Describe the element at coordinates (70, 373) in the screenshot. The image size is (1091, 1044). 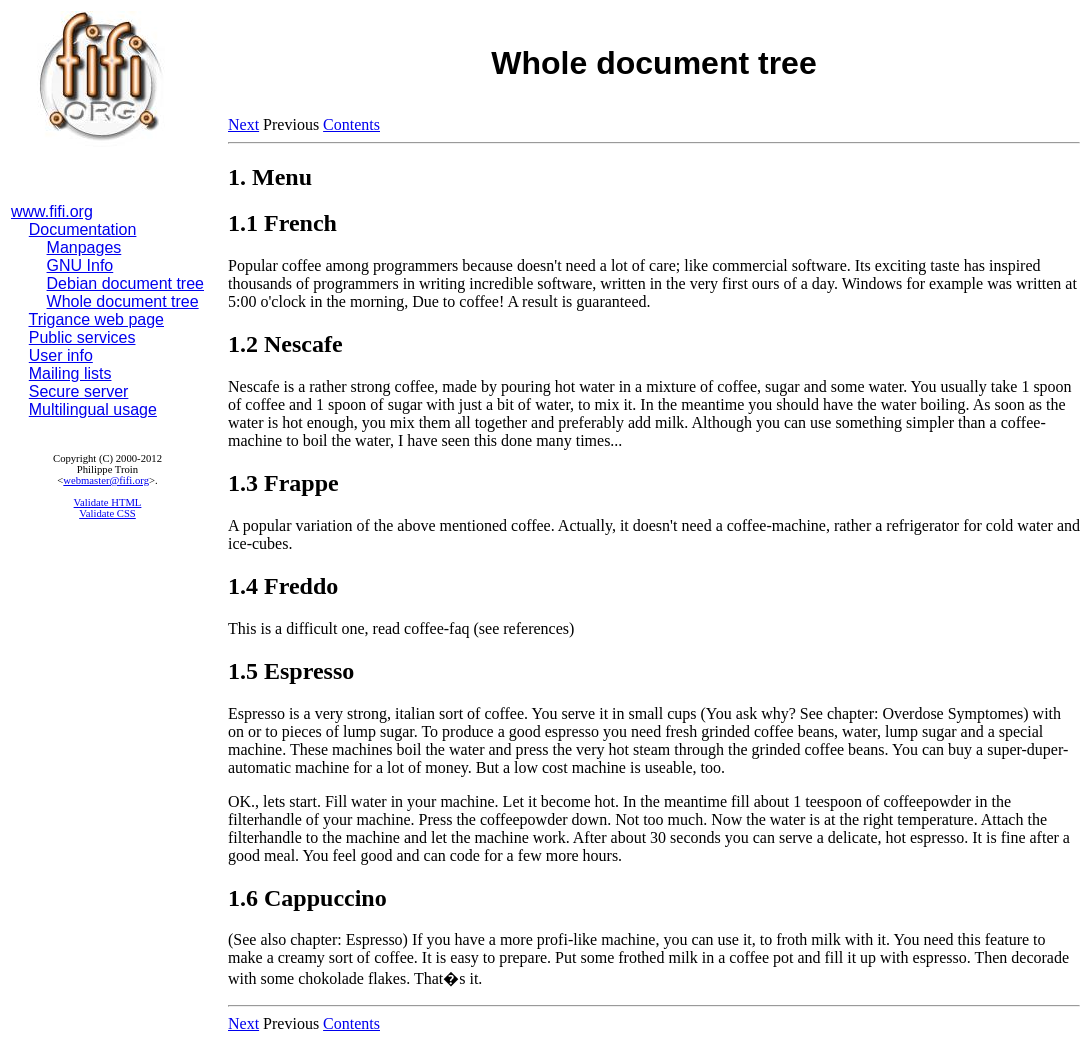
I see `Mailing lists` at that location.